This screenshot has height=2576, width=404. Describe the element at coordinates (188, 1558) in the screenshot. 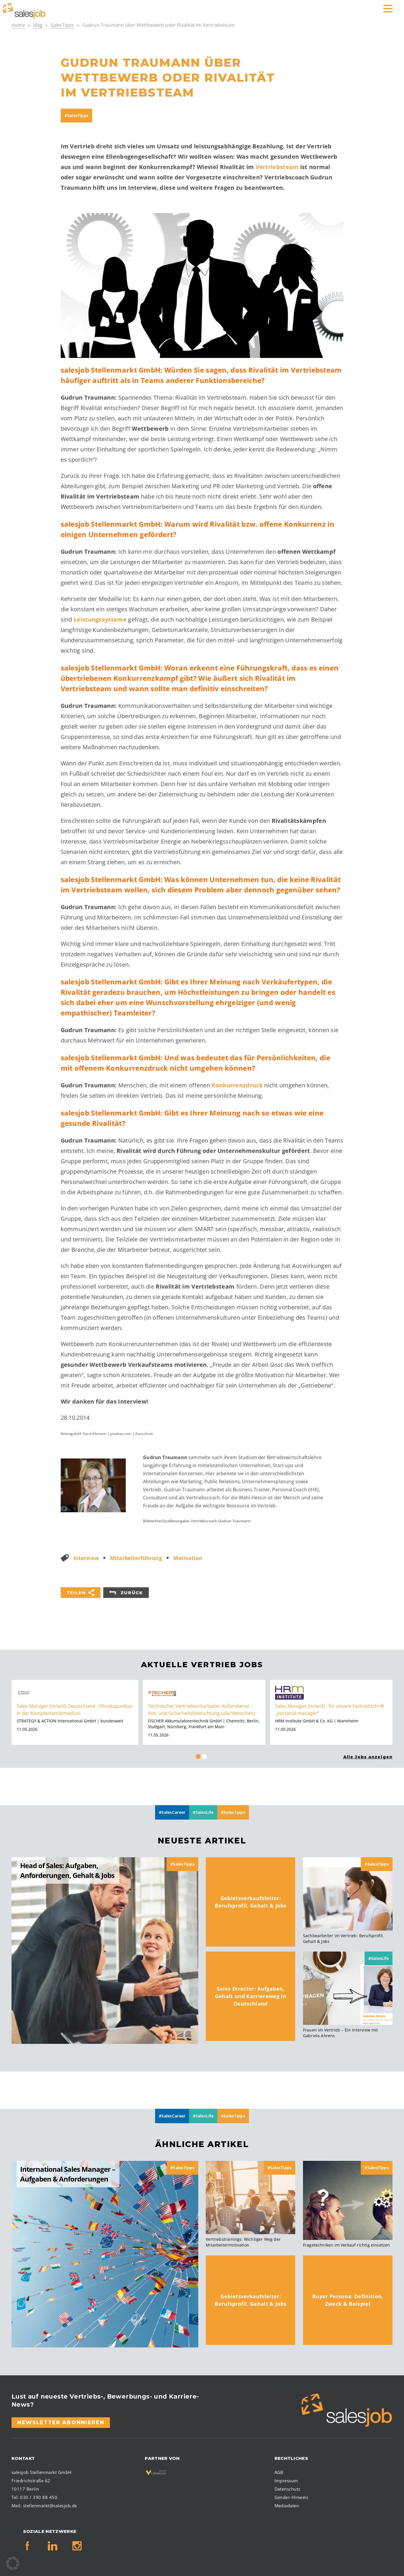

I see `Motivation` at that location.